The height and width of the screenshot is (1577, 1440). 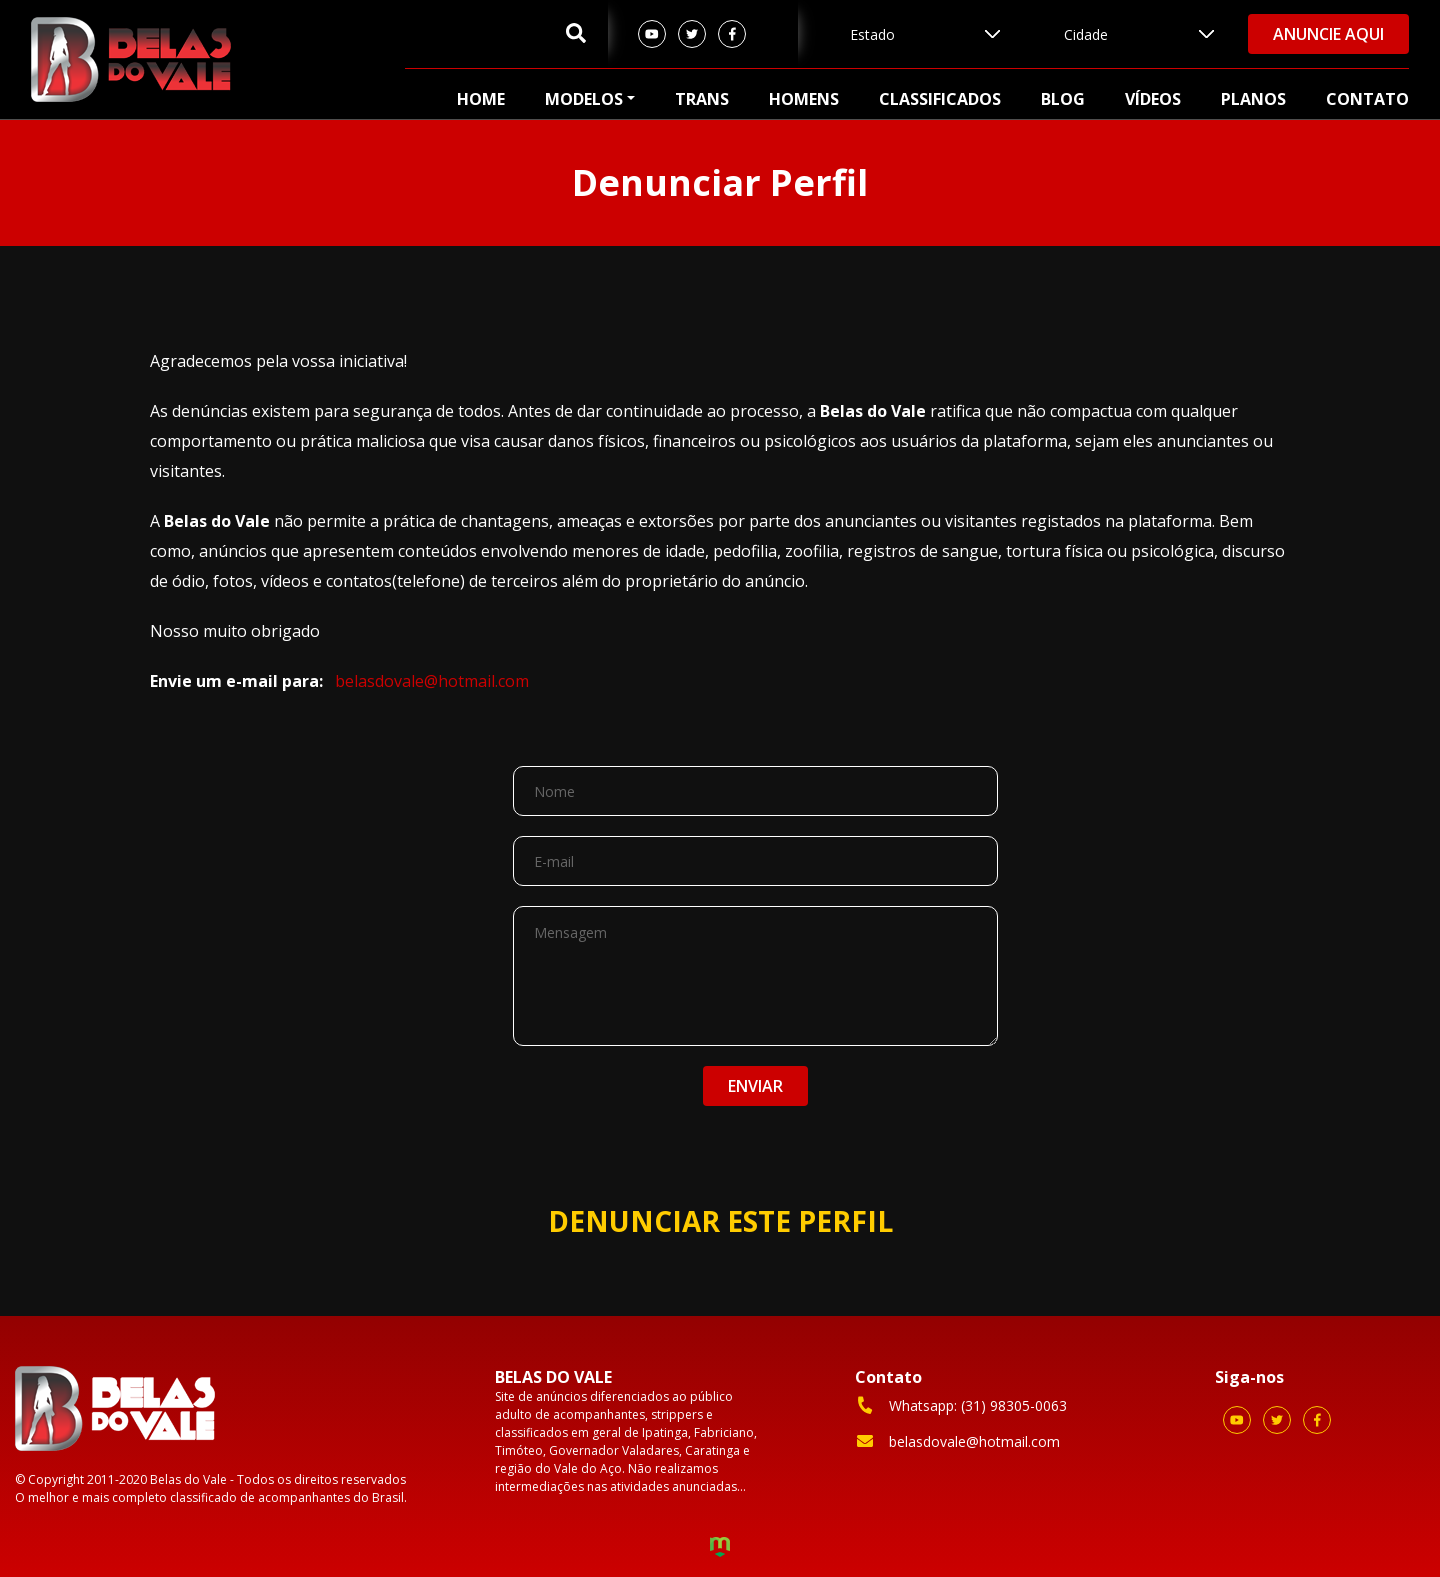 What do you see at coordinates (720, 1549) in the screenshot?
I see `Criação de Sites e Marketing Digital - Agência Maya` at bounding box center [720, 1549].